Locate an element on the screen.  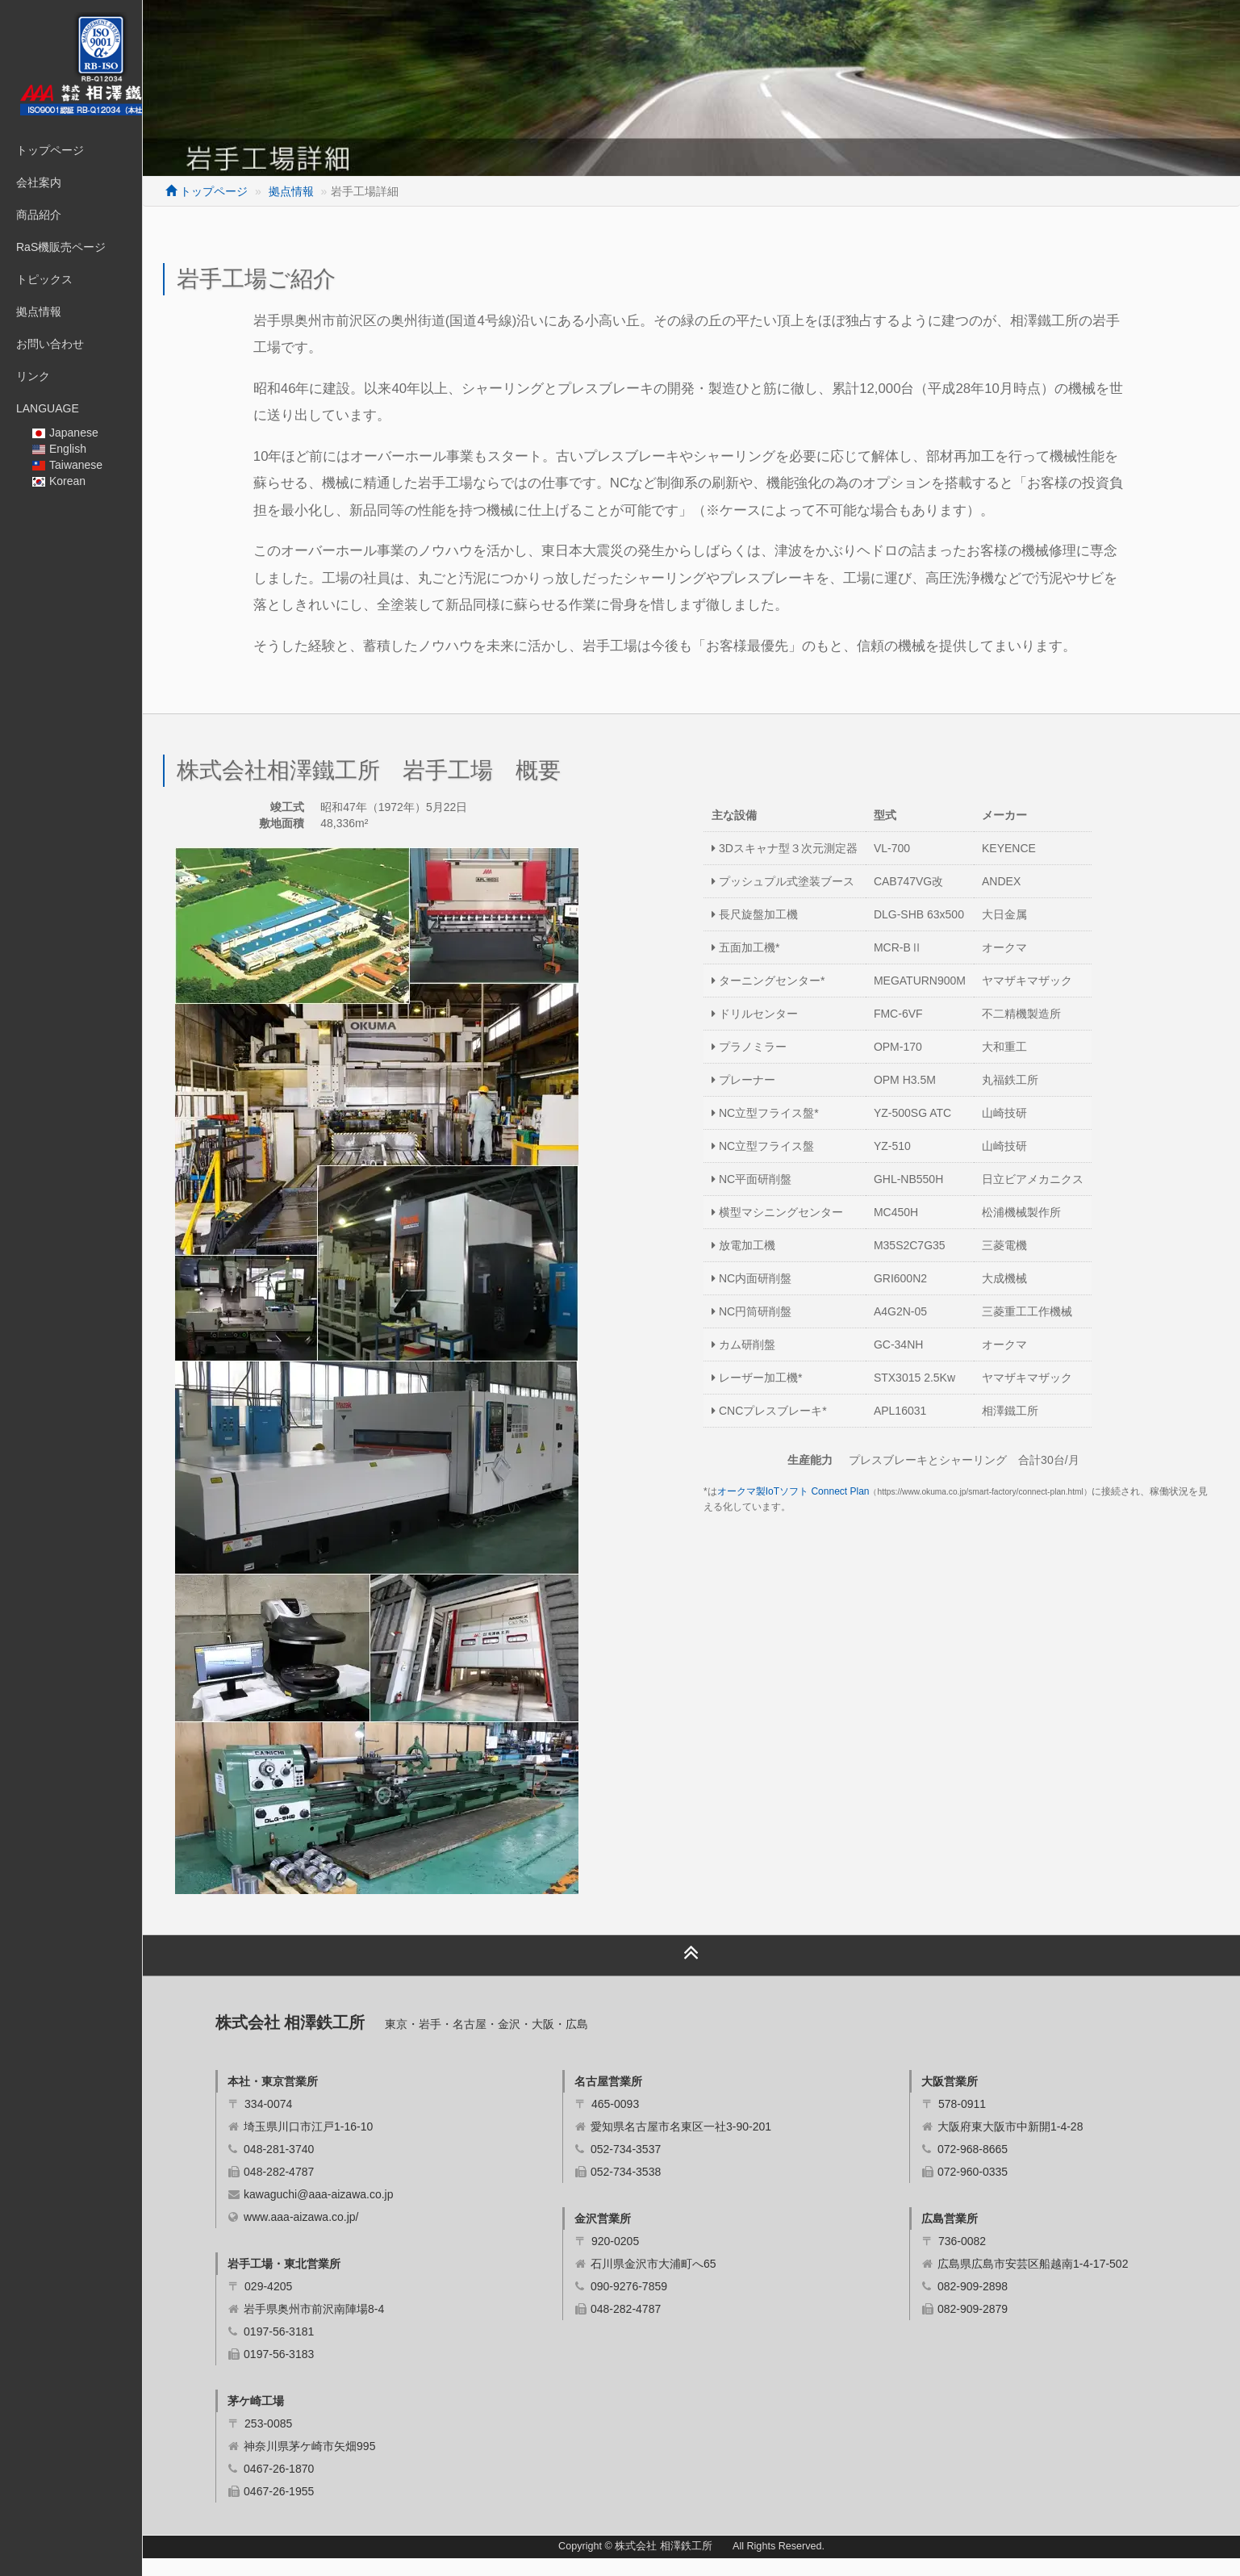
kawaguchi@aaa-aizawa.co.jp is located at coordinates (378, 2212).